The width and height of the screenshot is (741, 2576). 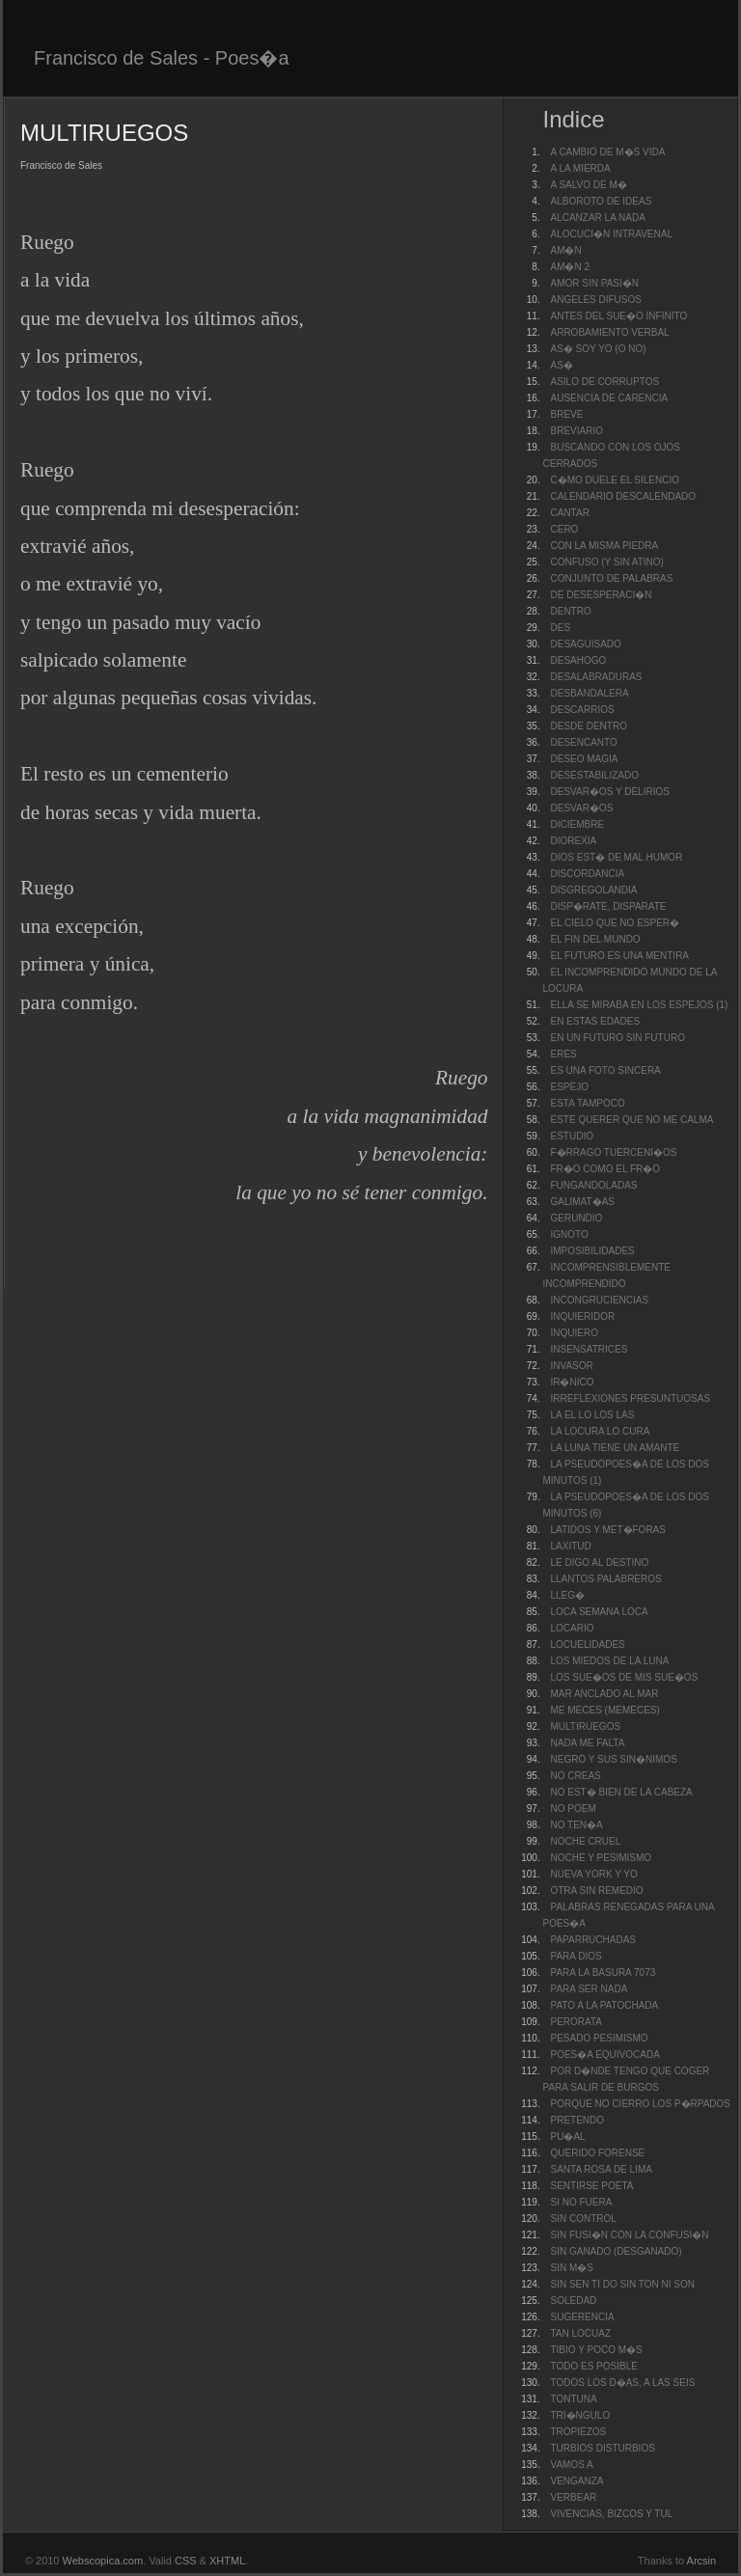 What do you see at coordinates (572, 1808) in the screenshot?
I see `NO POEM` at bounding box center [572, 1808].